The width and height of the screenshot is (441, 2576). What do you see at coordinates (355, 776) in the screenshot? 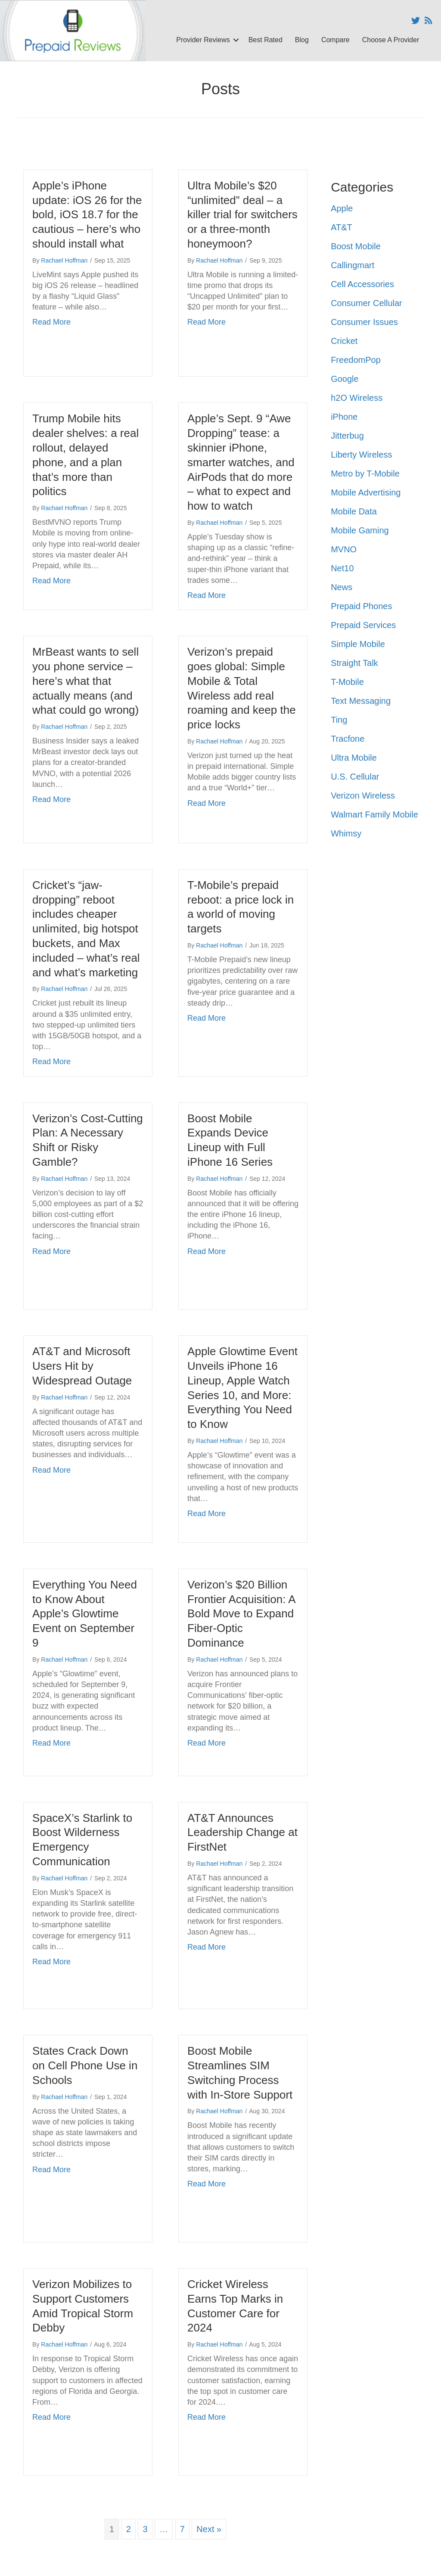
I see `U.S. Cellular` at bounding box center [355, 776].